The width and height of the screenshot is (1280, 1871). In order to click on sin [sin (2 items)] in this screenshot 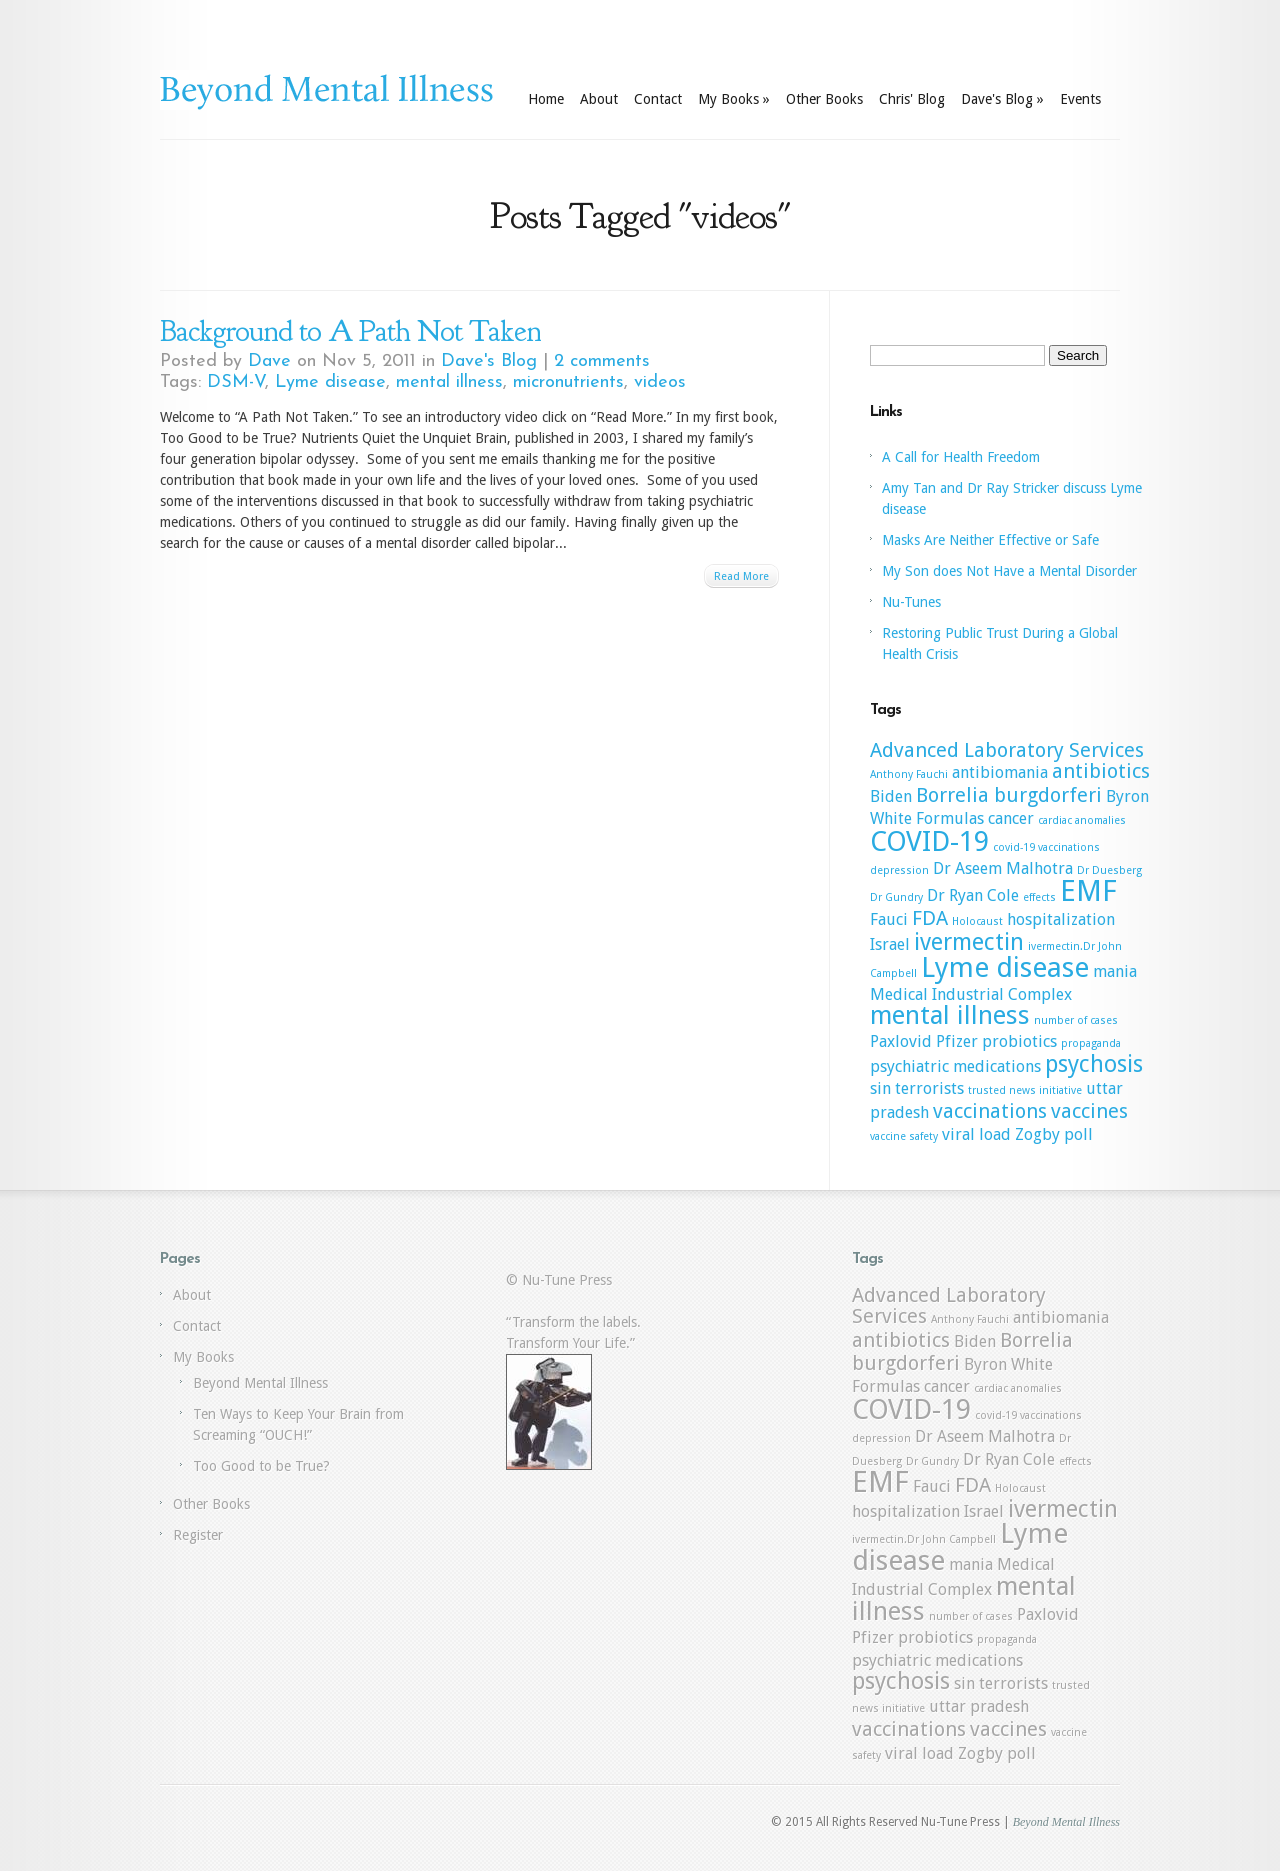, I will do `click(880, 1088)`.